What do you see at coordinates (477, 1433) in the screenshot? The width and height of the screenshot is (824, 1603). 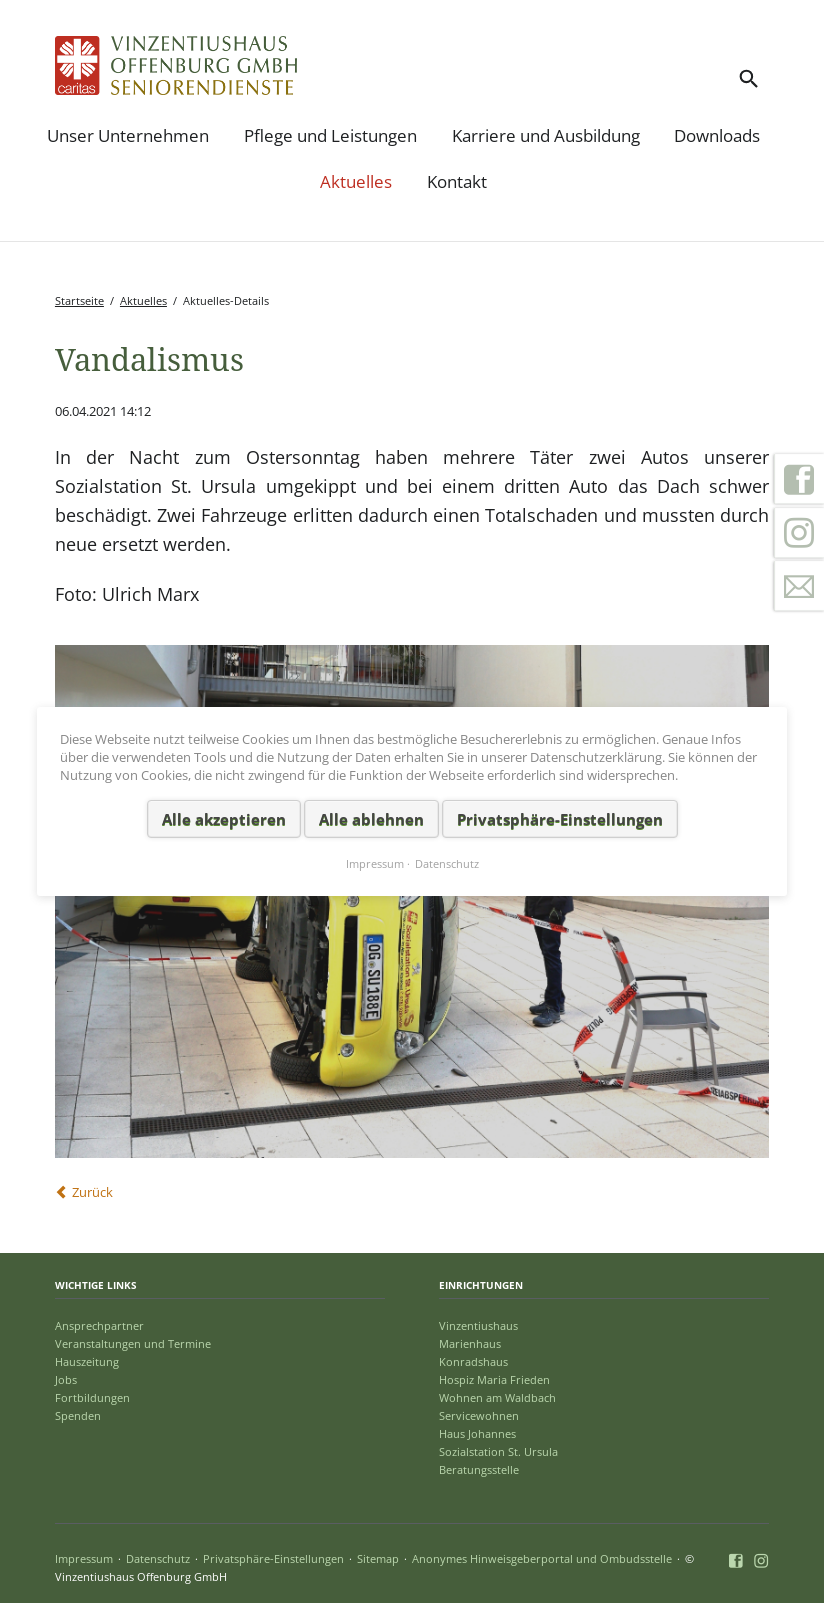 I see `Haus Johannes` at bounding box center [477, 1433].